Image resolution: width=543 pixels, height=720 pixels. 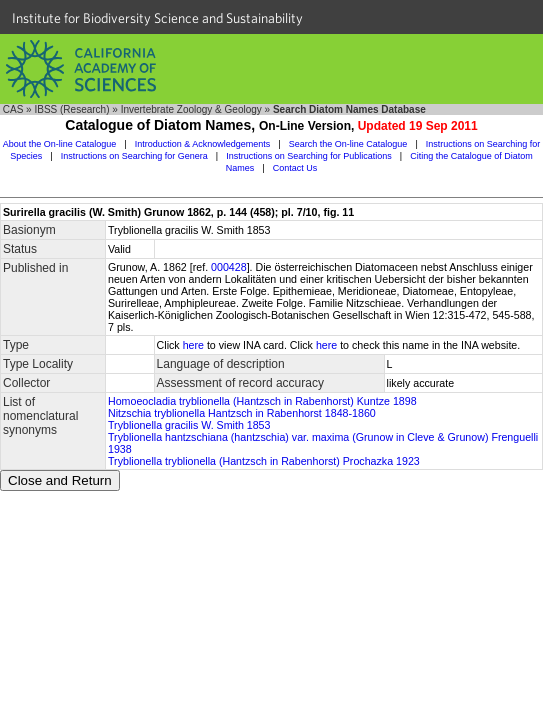 What do you see at coordinates (262, 401) in the screenshot?
I see `Homoeocladia tryblionella (Hantzsch in Rabenhorst) Kuntze 1898` at bounding box center [262, 401].